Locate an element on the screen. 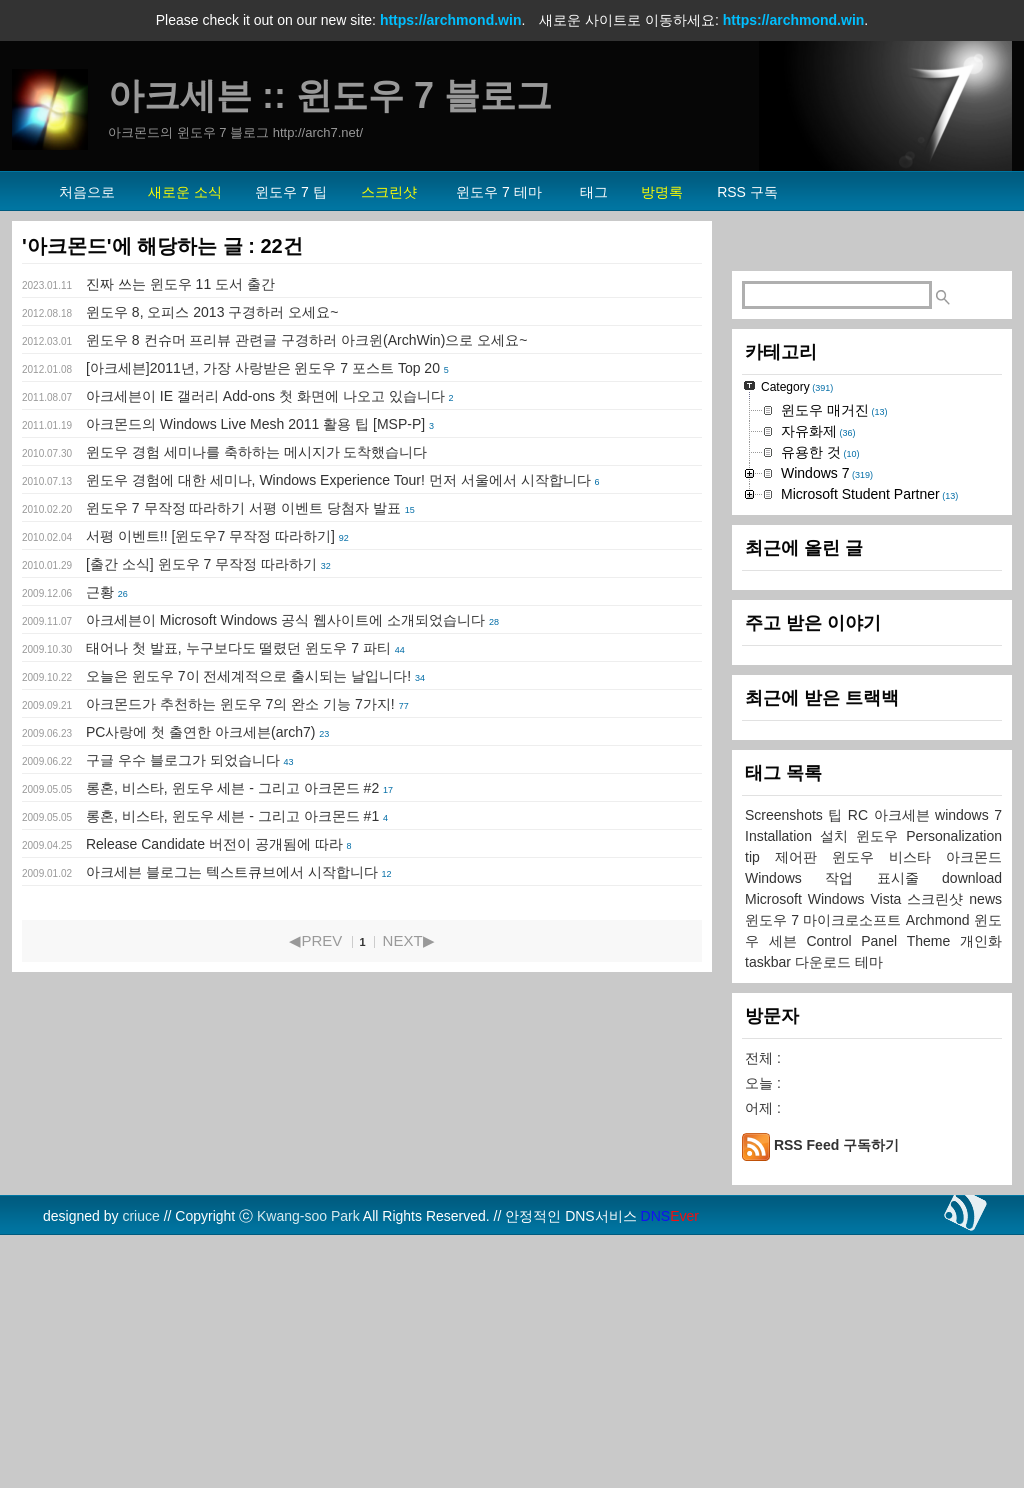  Archmond is located at coordinates (940, 1170).